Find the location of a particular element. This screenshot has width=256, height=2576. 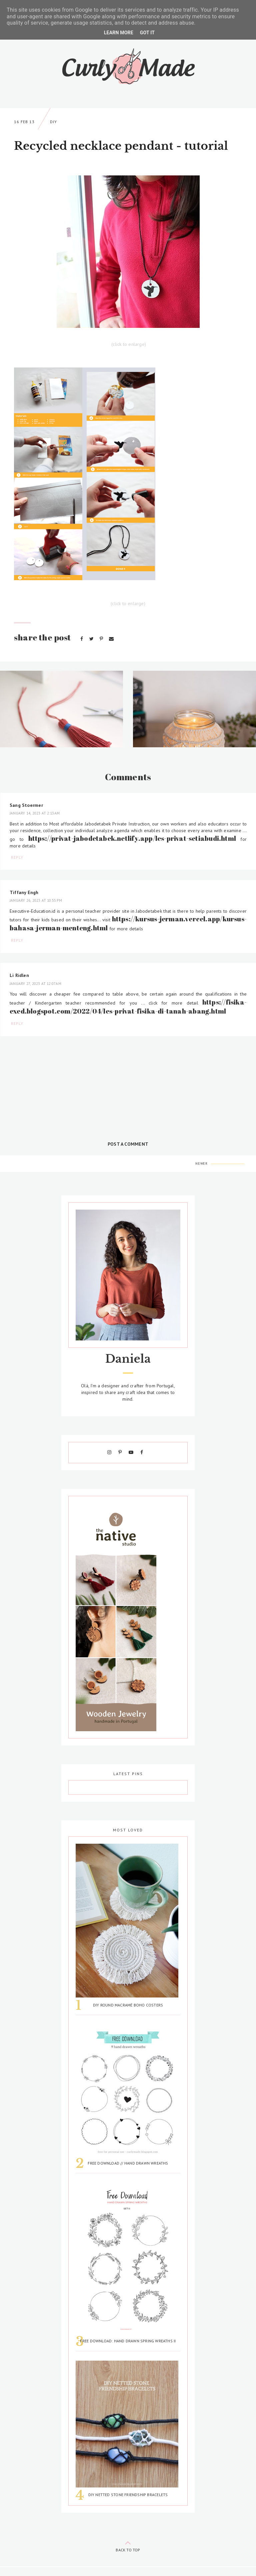

January 14, 2023 at 2:13 AM is located at coordinates (35, 813).